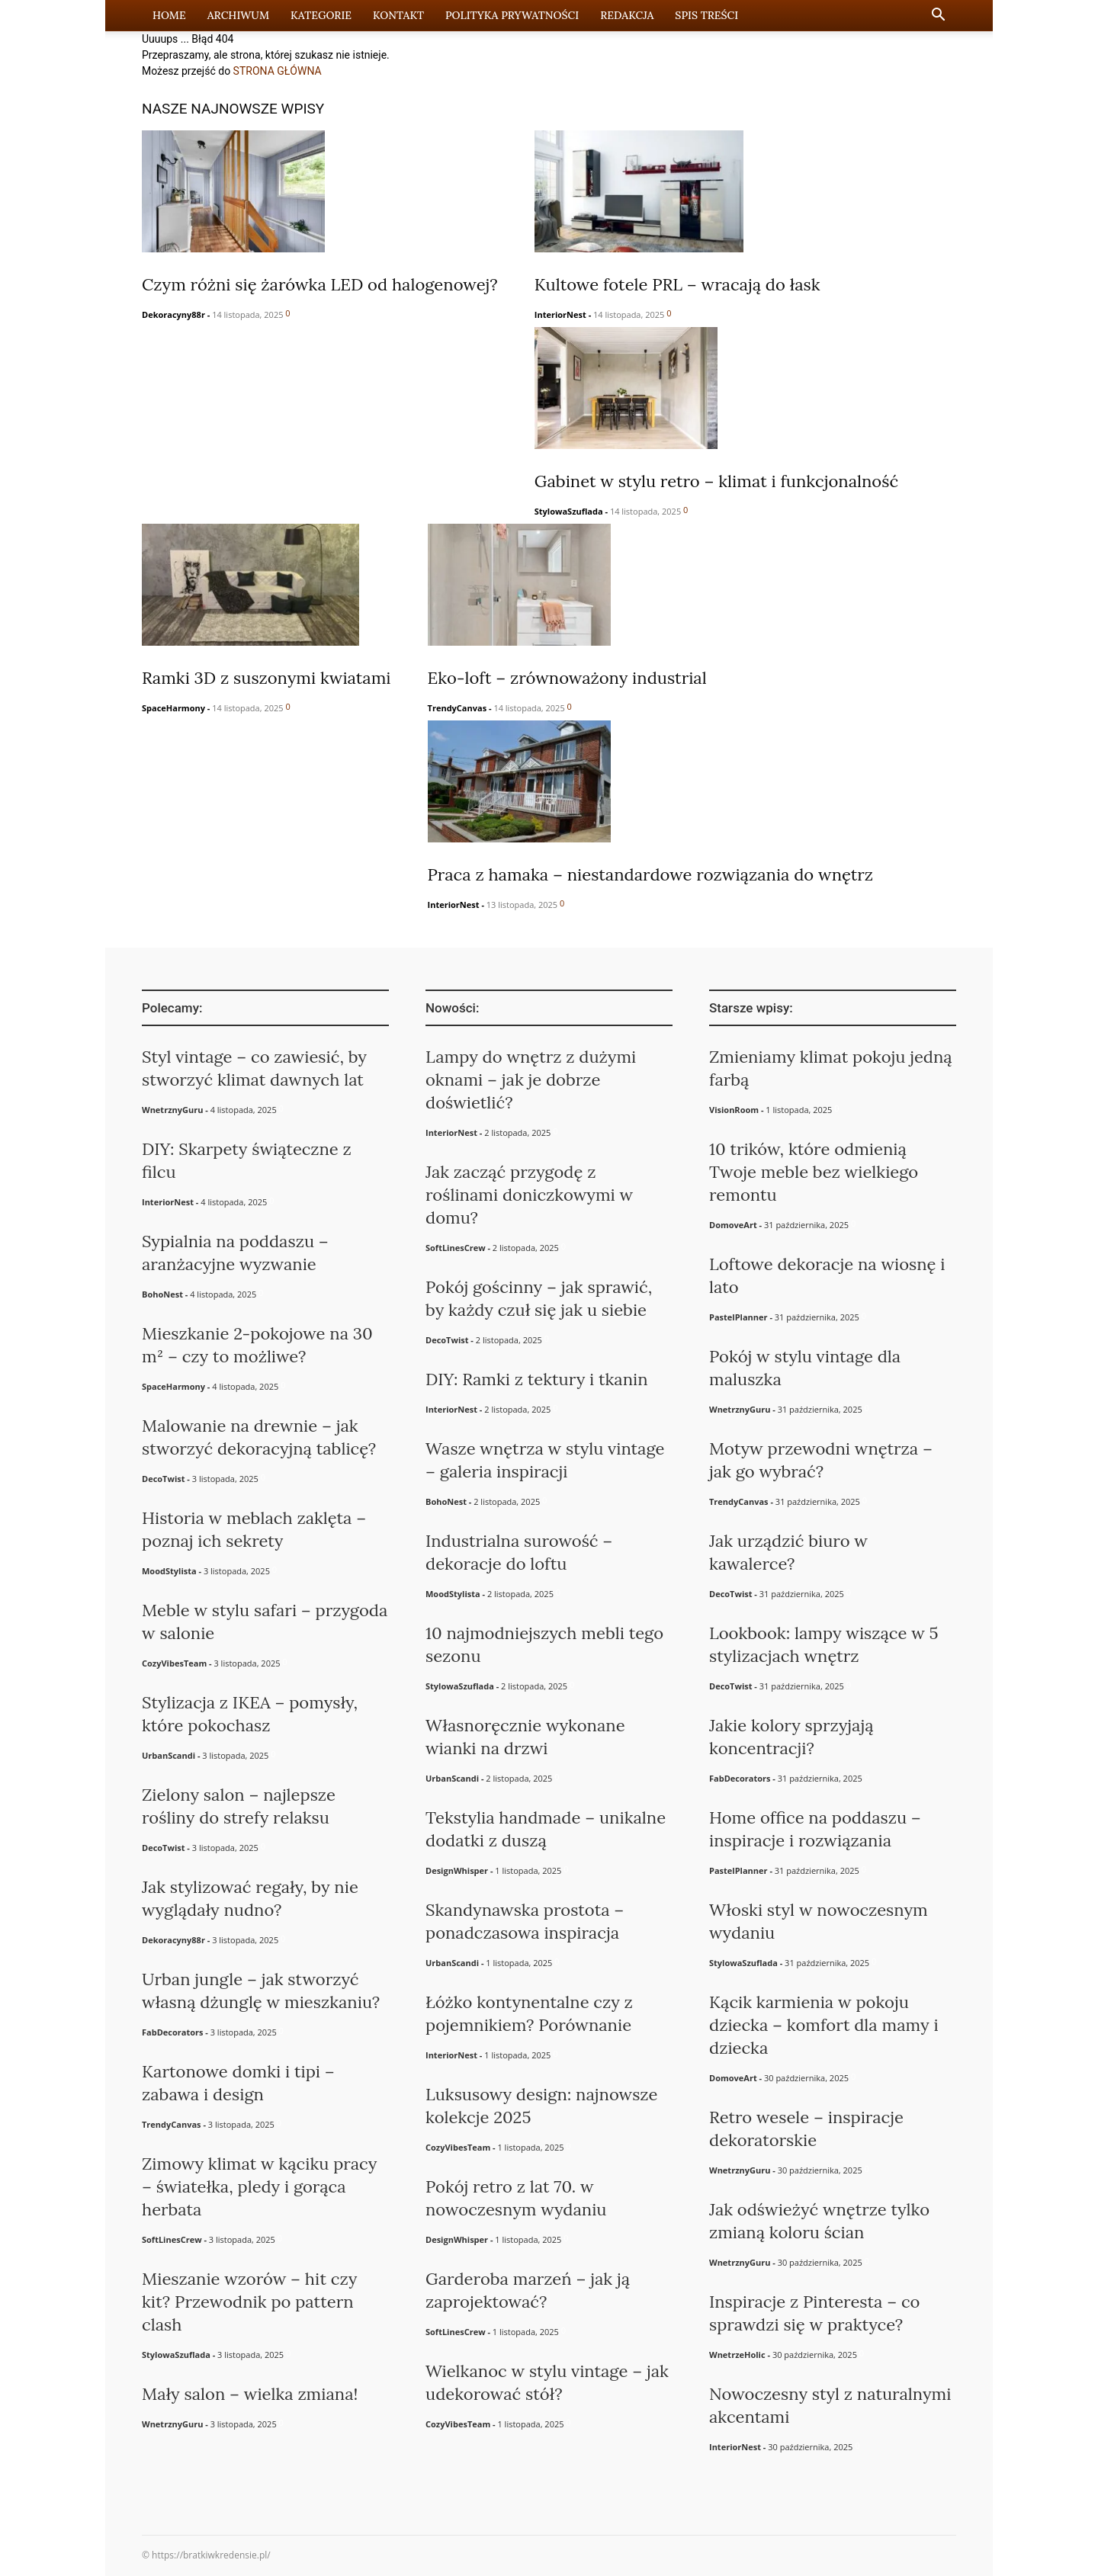  Describe the element at coordinates (560, 314) in the screenshot. I see `InteriorNest` at that location.